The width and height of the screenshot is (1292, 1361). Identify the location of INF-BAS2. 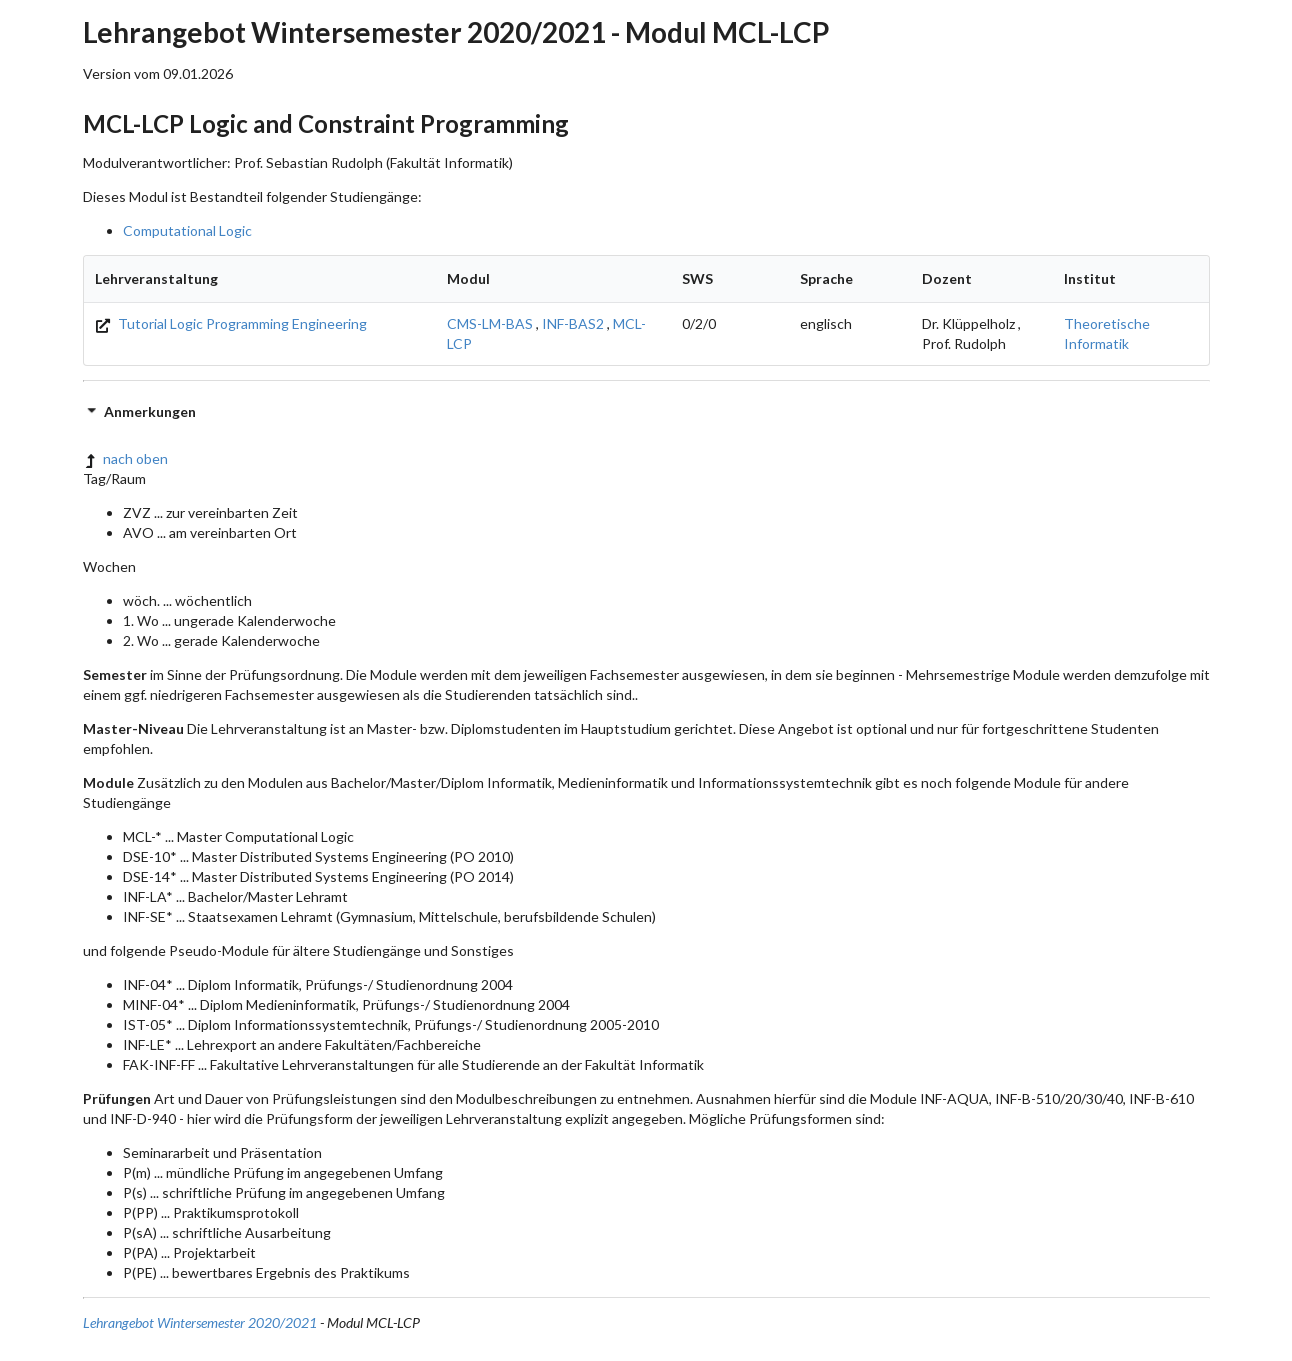
(573, 323).